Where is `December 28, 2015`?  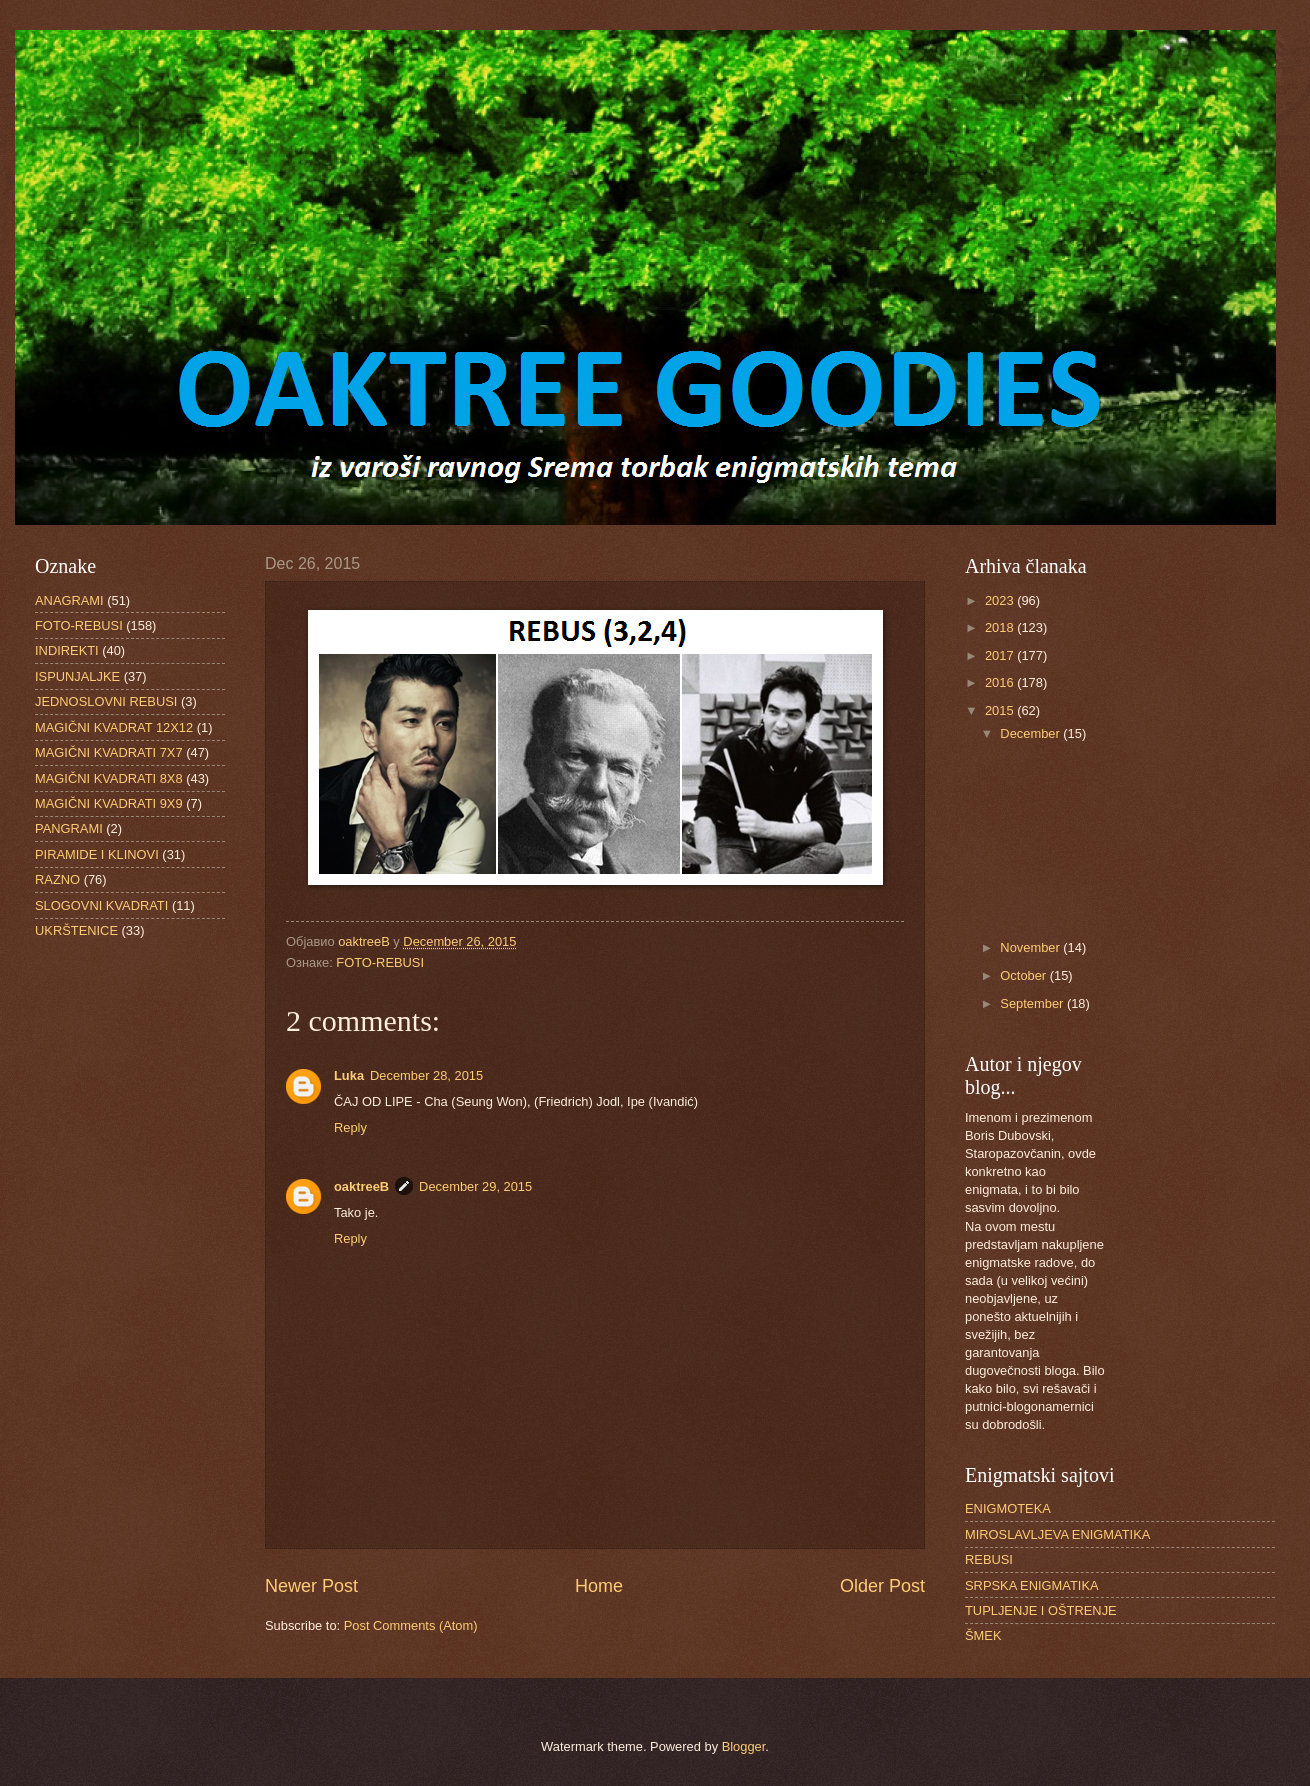 December 28, 2015 is located at coordinates (426, 1075).